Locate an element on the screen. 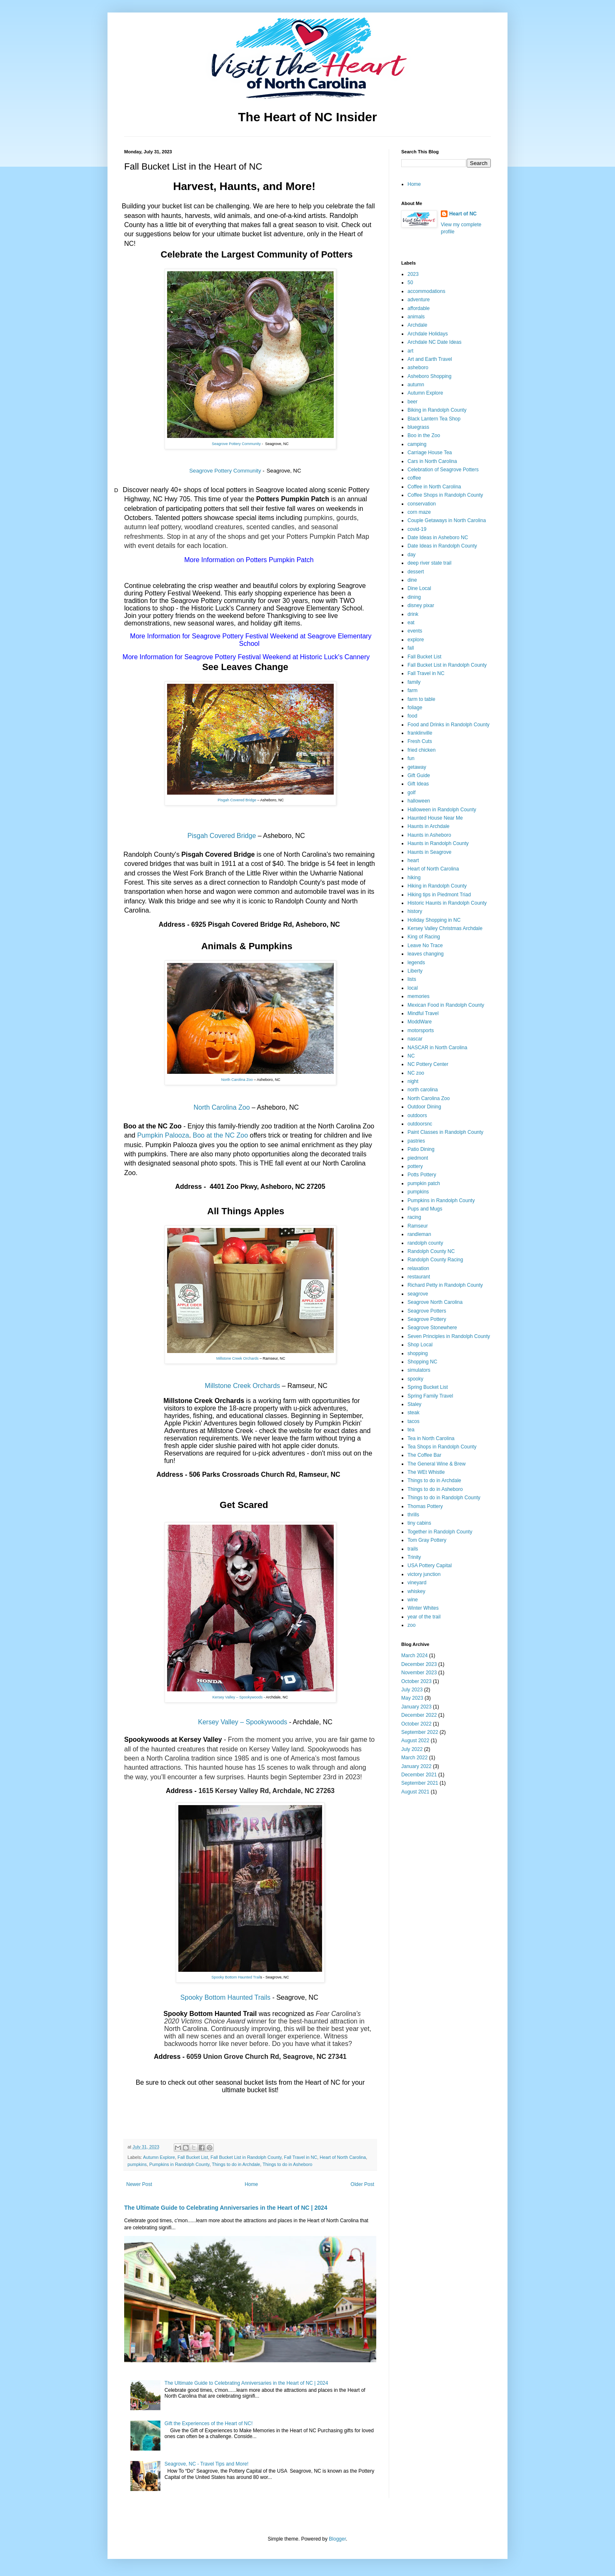 The width and height of the screenshot is (615, 2576). farm to table is located at coordinates (421, 699).